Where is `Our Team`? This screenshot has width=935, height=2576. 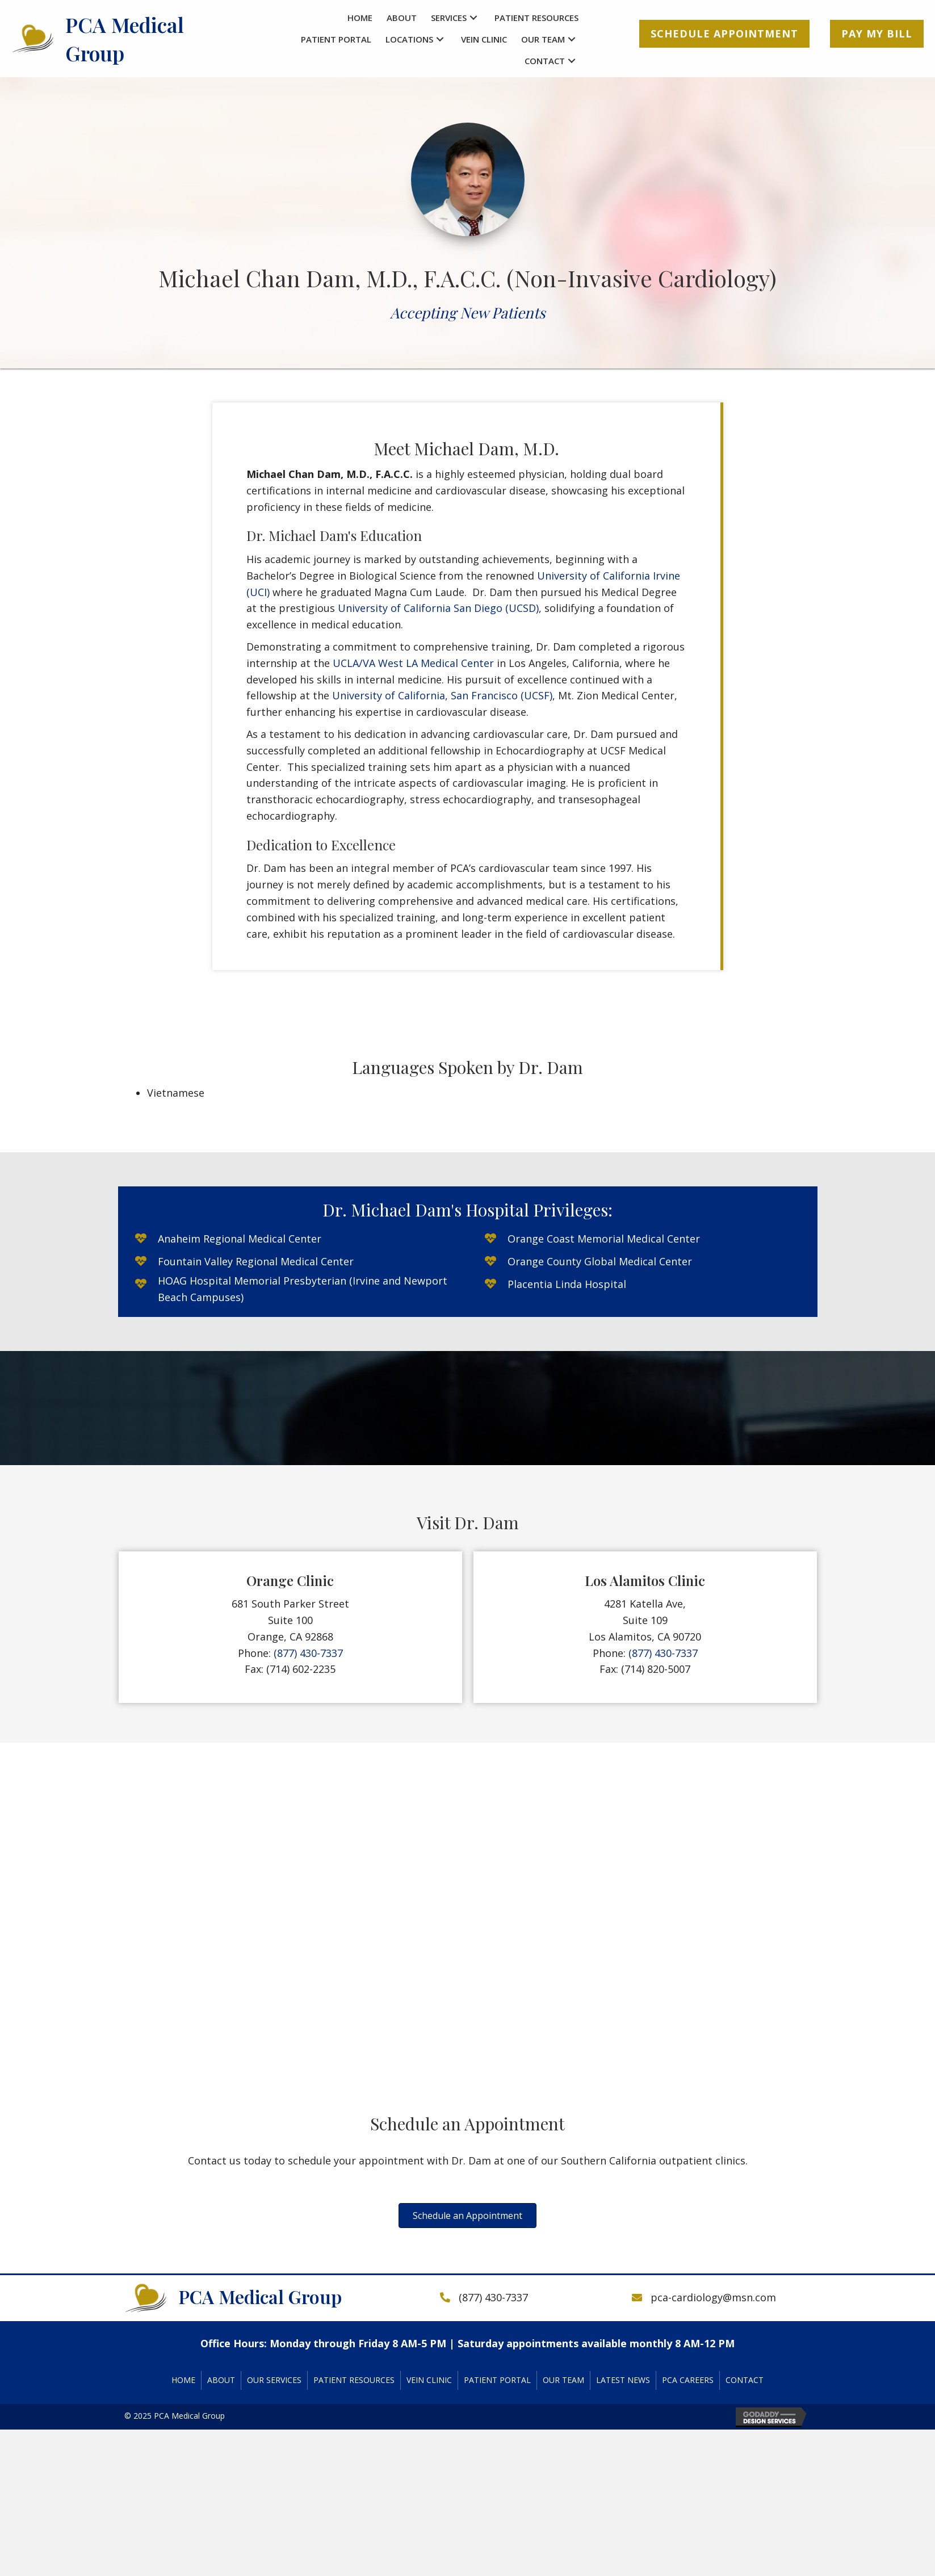
Our Team is located at coordinates (563, 2379).